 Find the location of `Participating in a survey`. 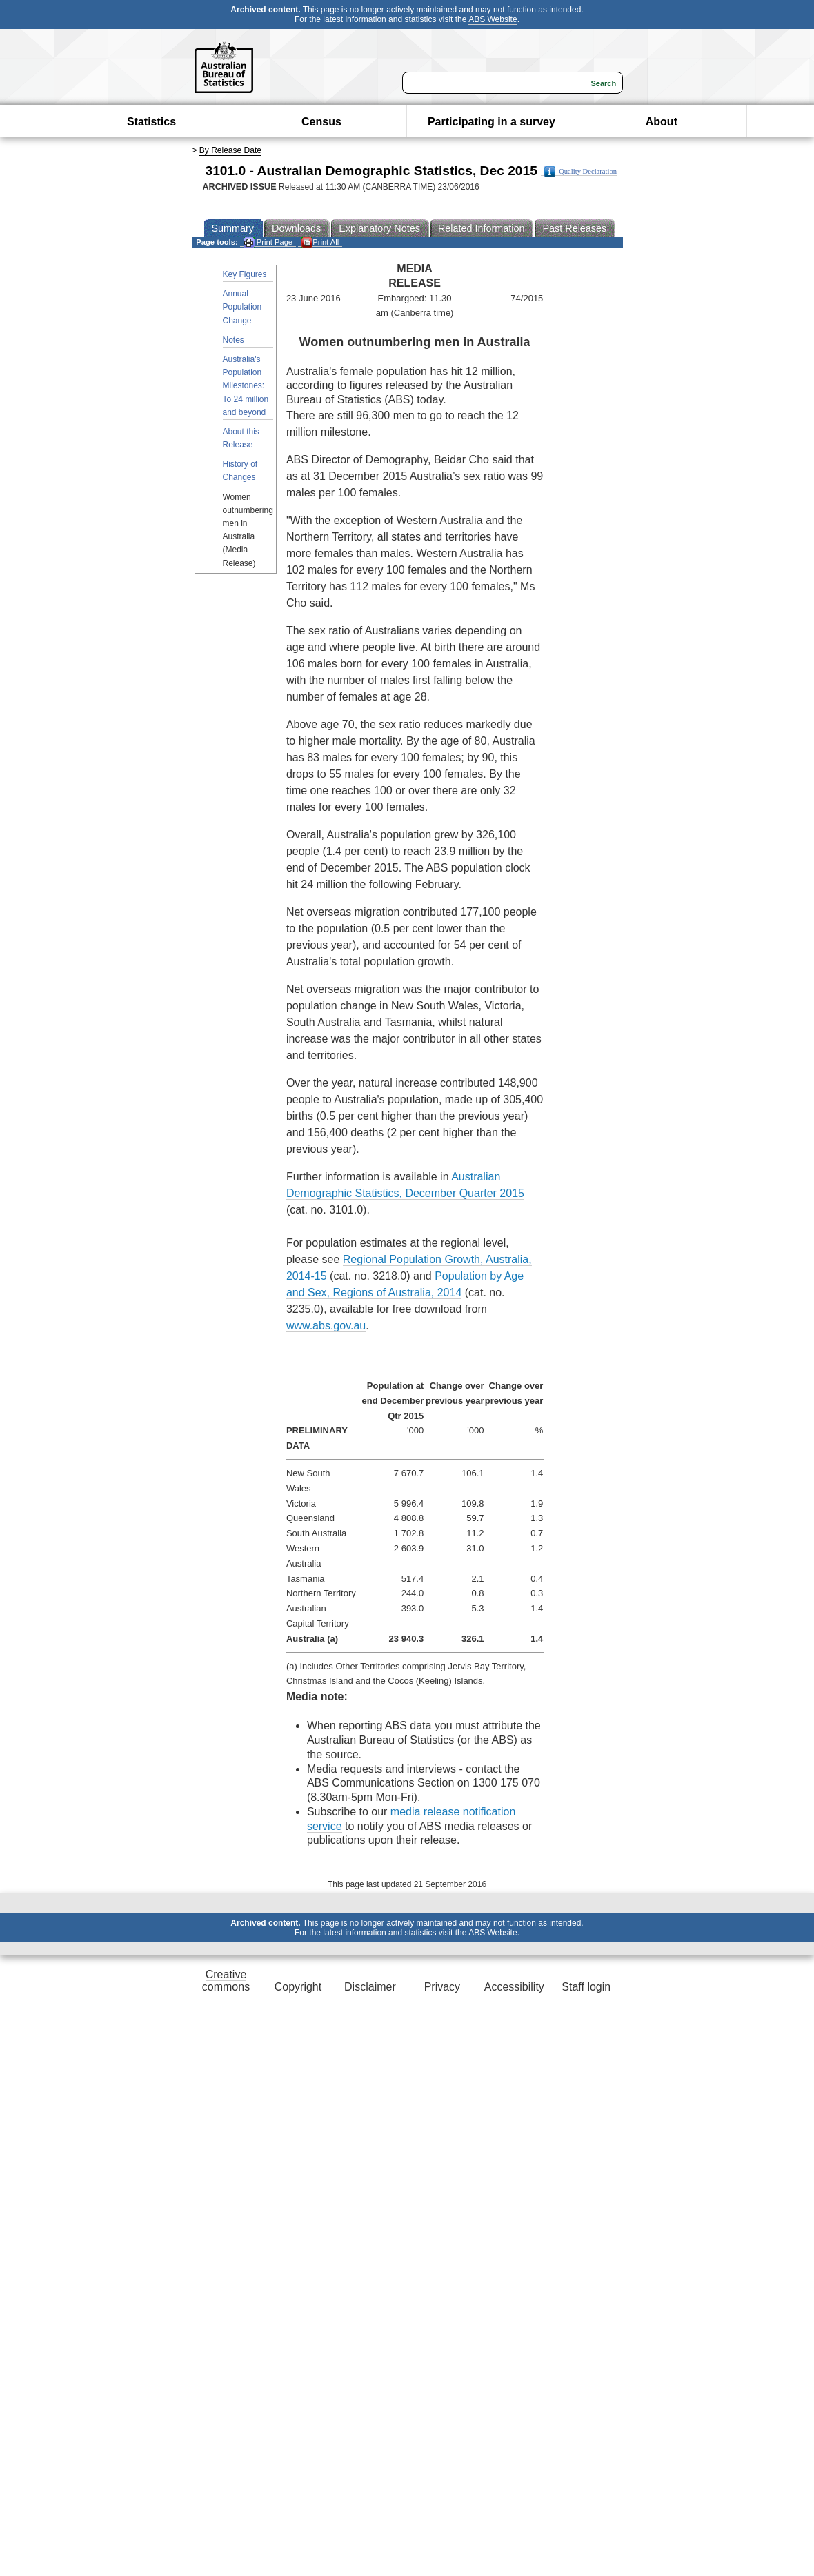

Participating in a survey is located at coordinates (491, 122).